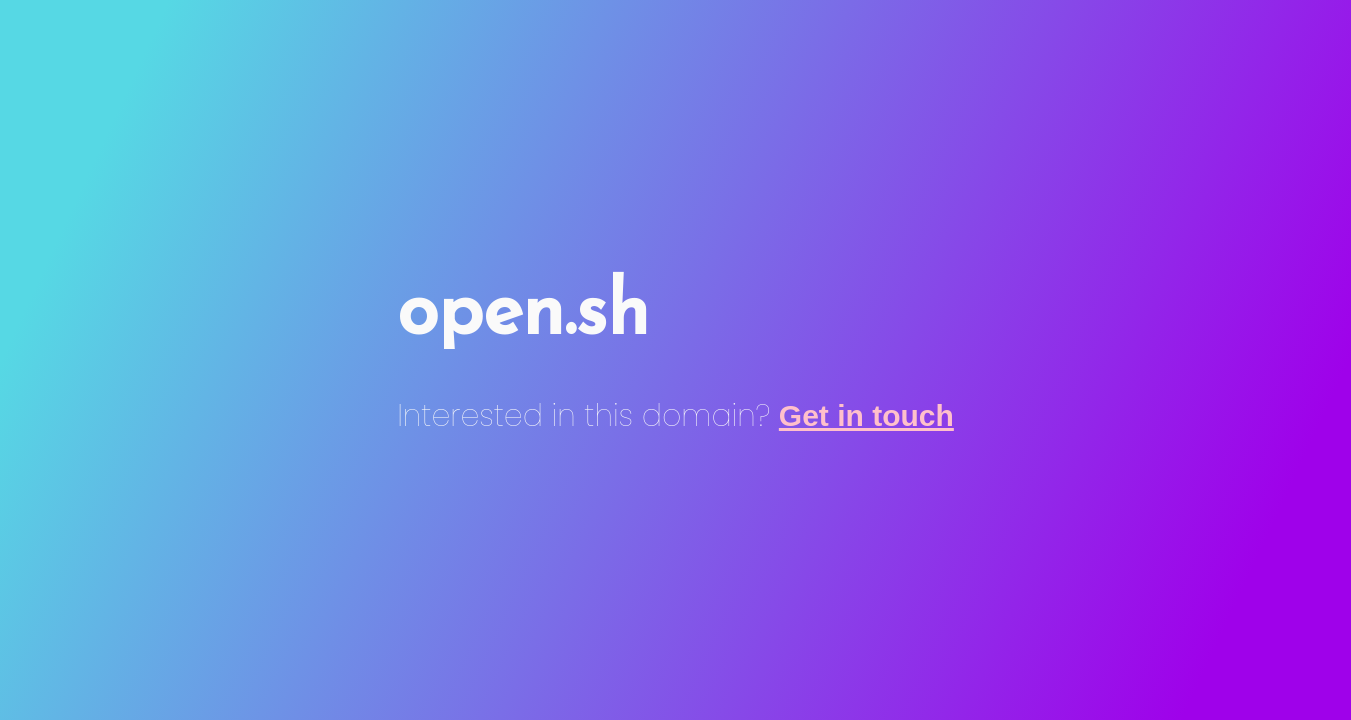 This screenshot has width=1351, height=720. Describe the element at coordinates (866, 415) in the screenshot. I see `Get in touch` at that location.